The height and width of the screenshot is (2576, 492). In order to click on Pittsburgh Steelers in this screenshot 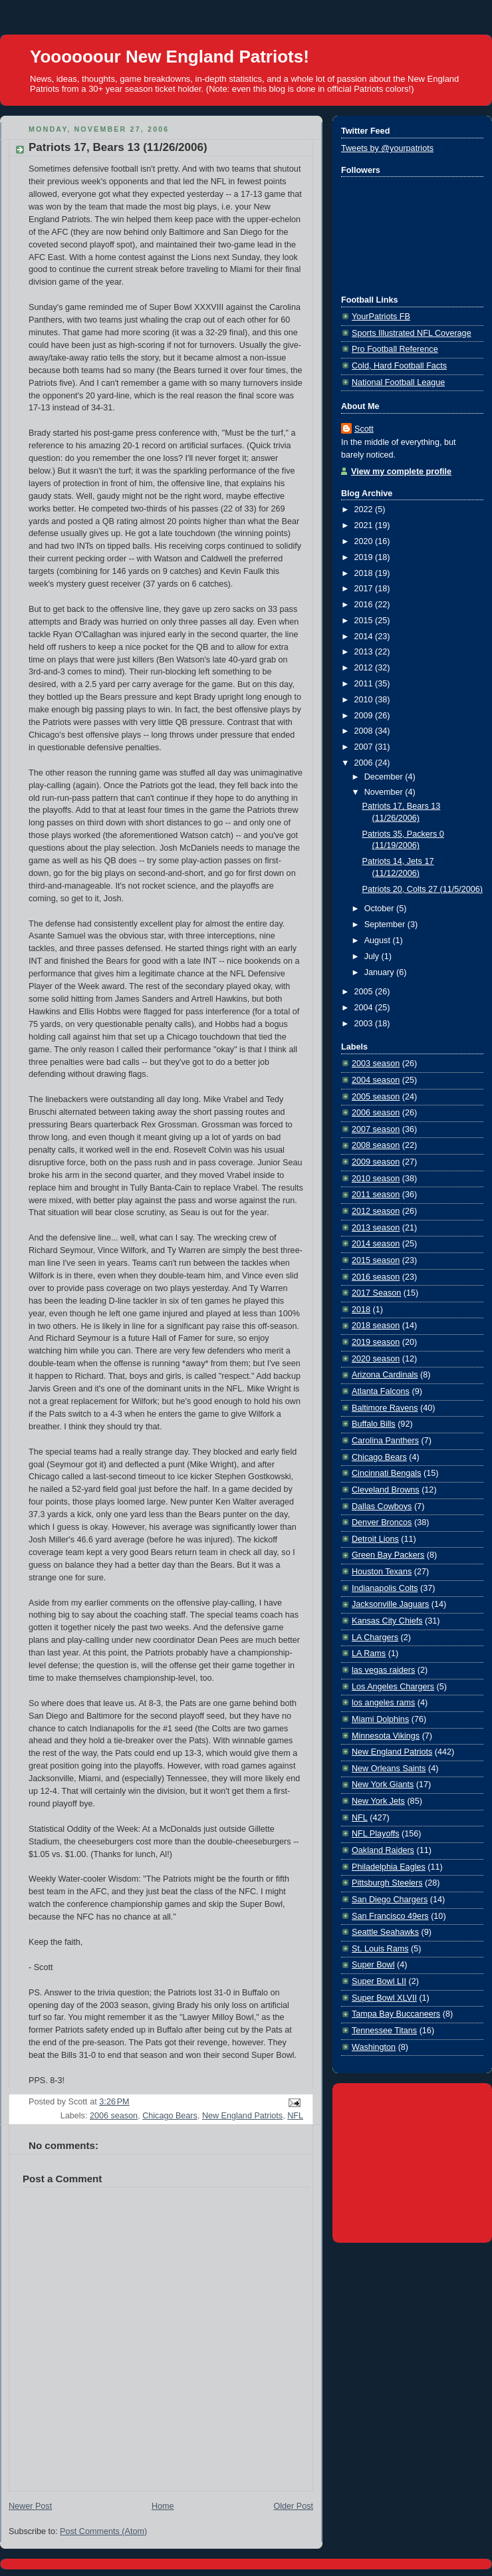, I will do `click(387, 1883)`.